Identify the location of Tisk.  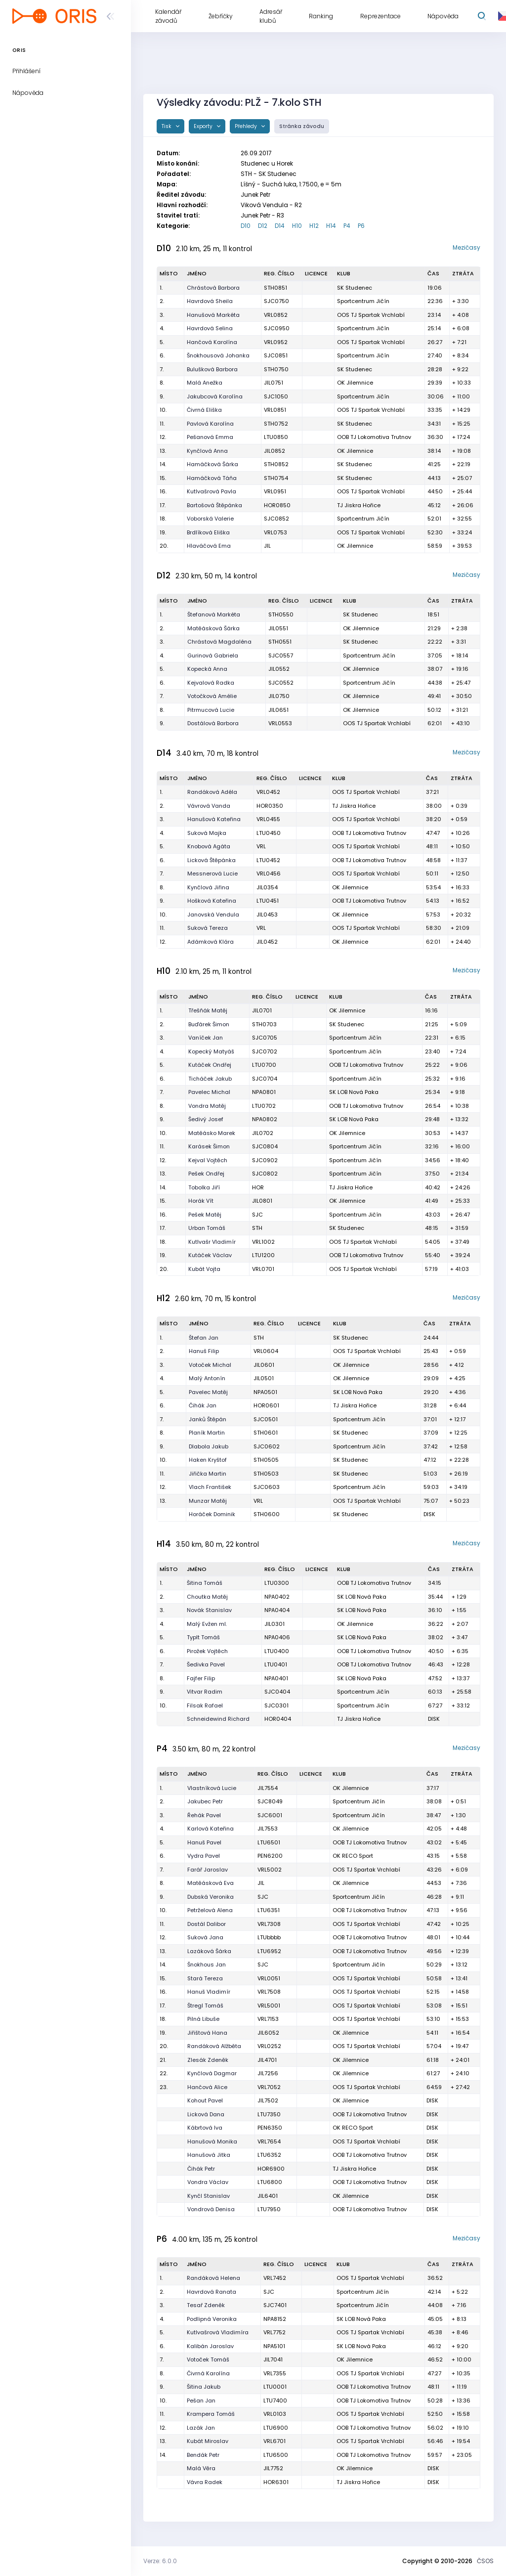
(167, 126).